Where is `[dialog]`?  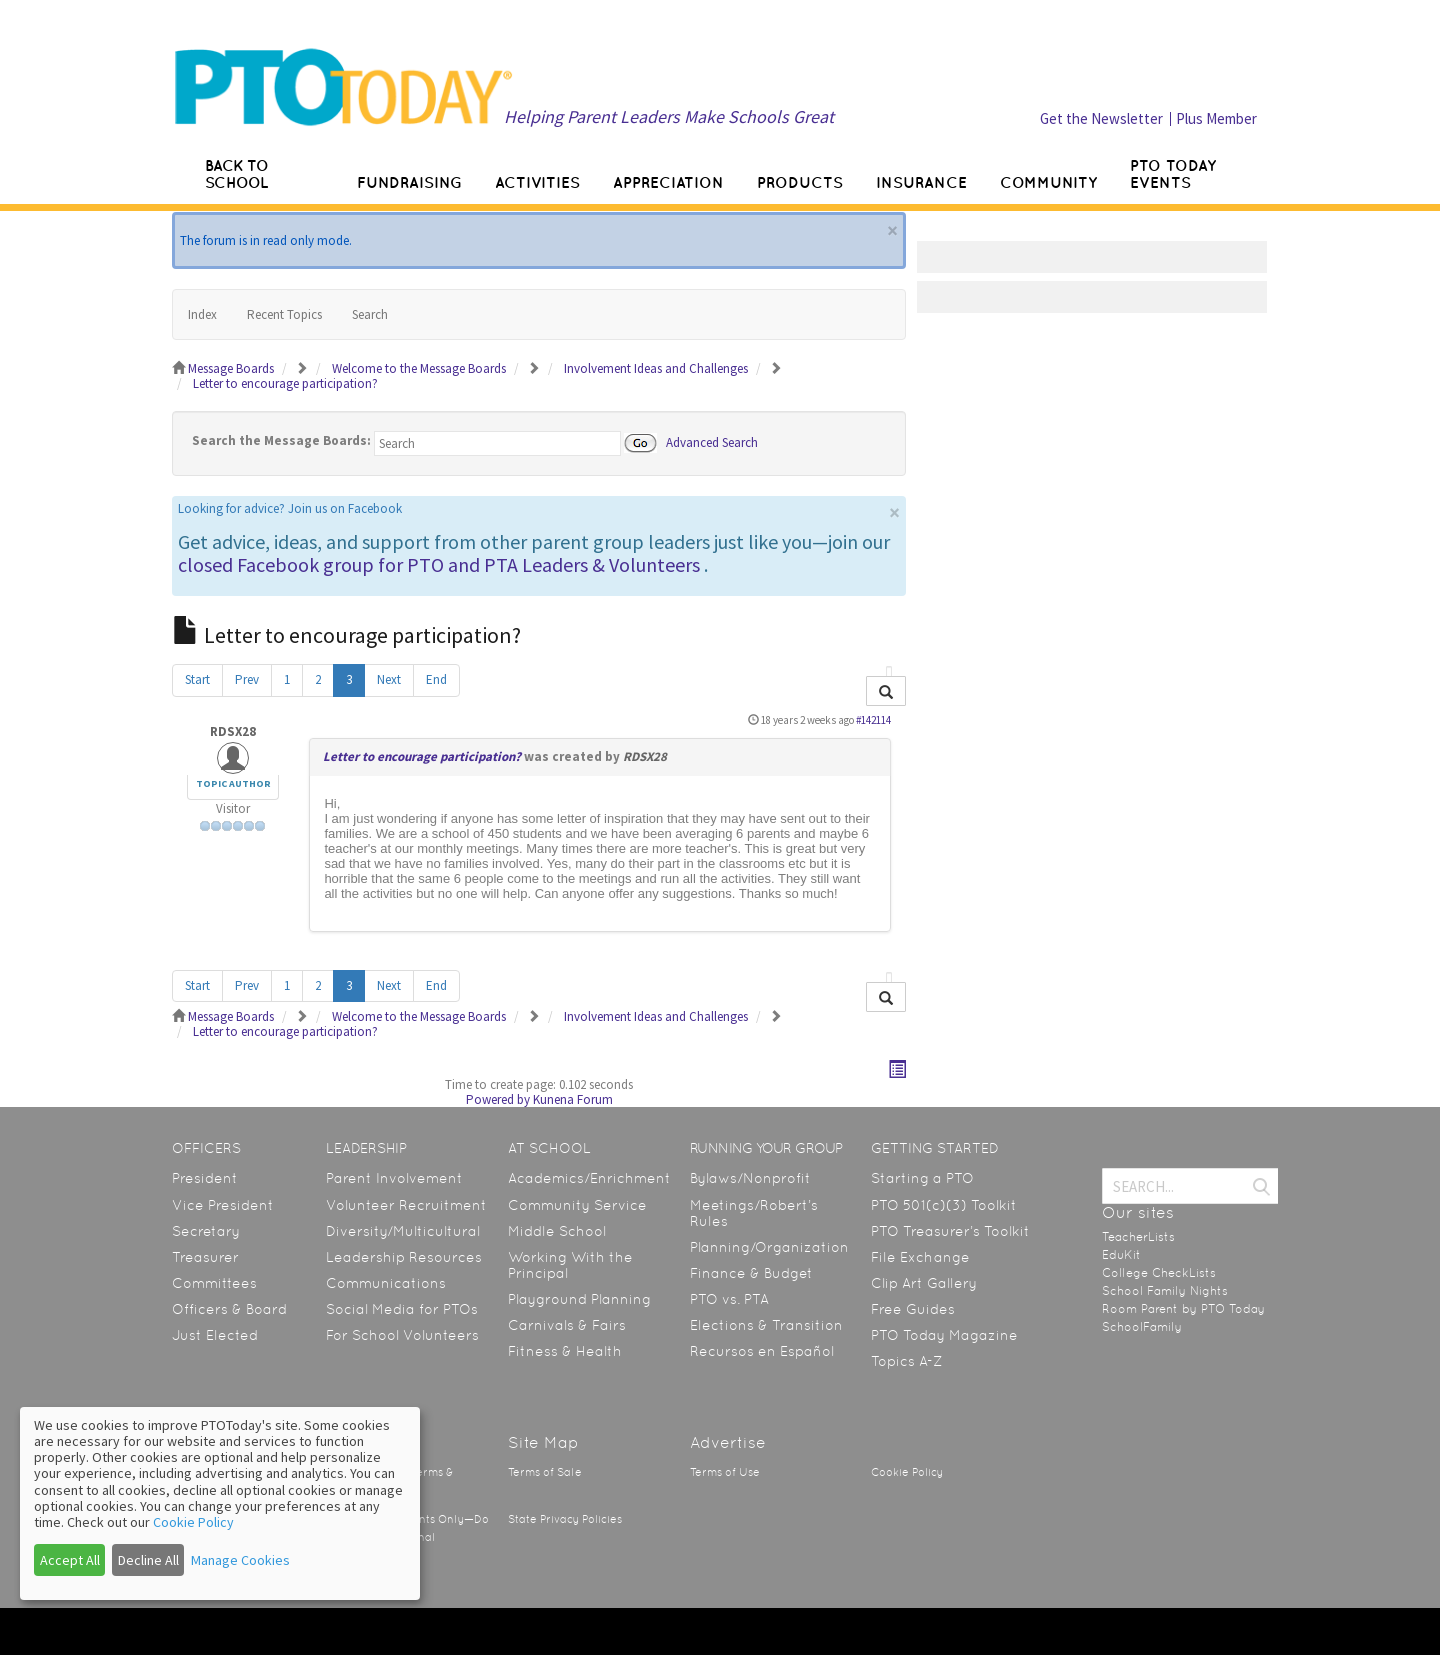 [dialog] is located at coordinates (220, 1503).